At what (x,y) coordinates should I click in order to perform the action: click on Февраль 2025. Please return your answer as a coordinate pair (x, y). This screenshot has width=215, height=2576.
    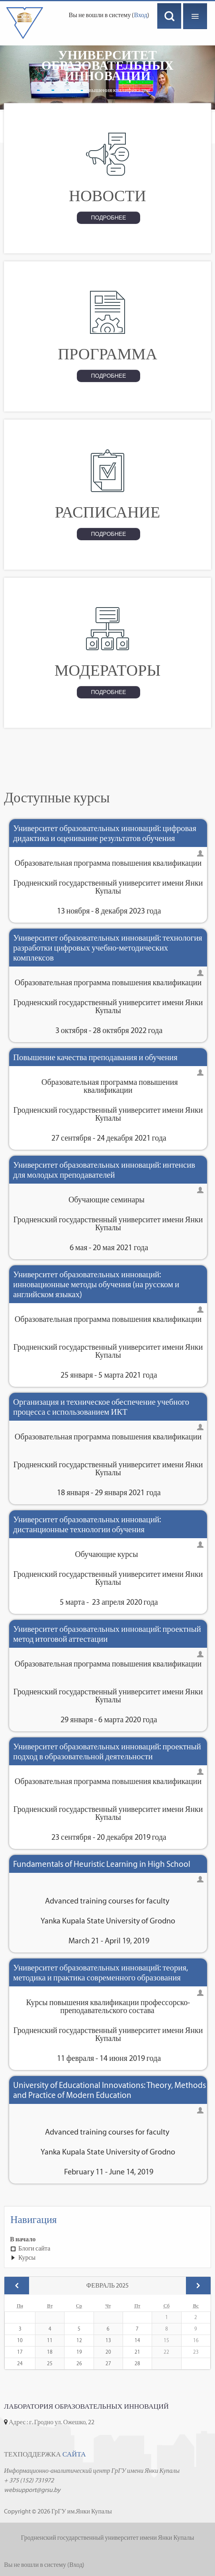
    Looking at the image, I should click on (107, 2285).